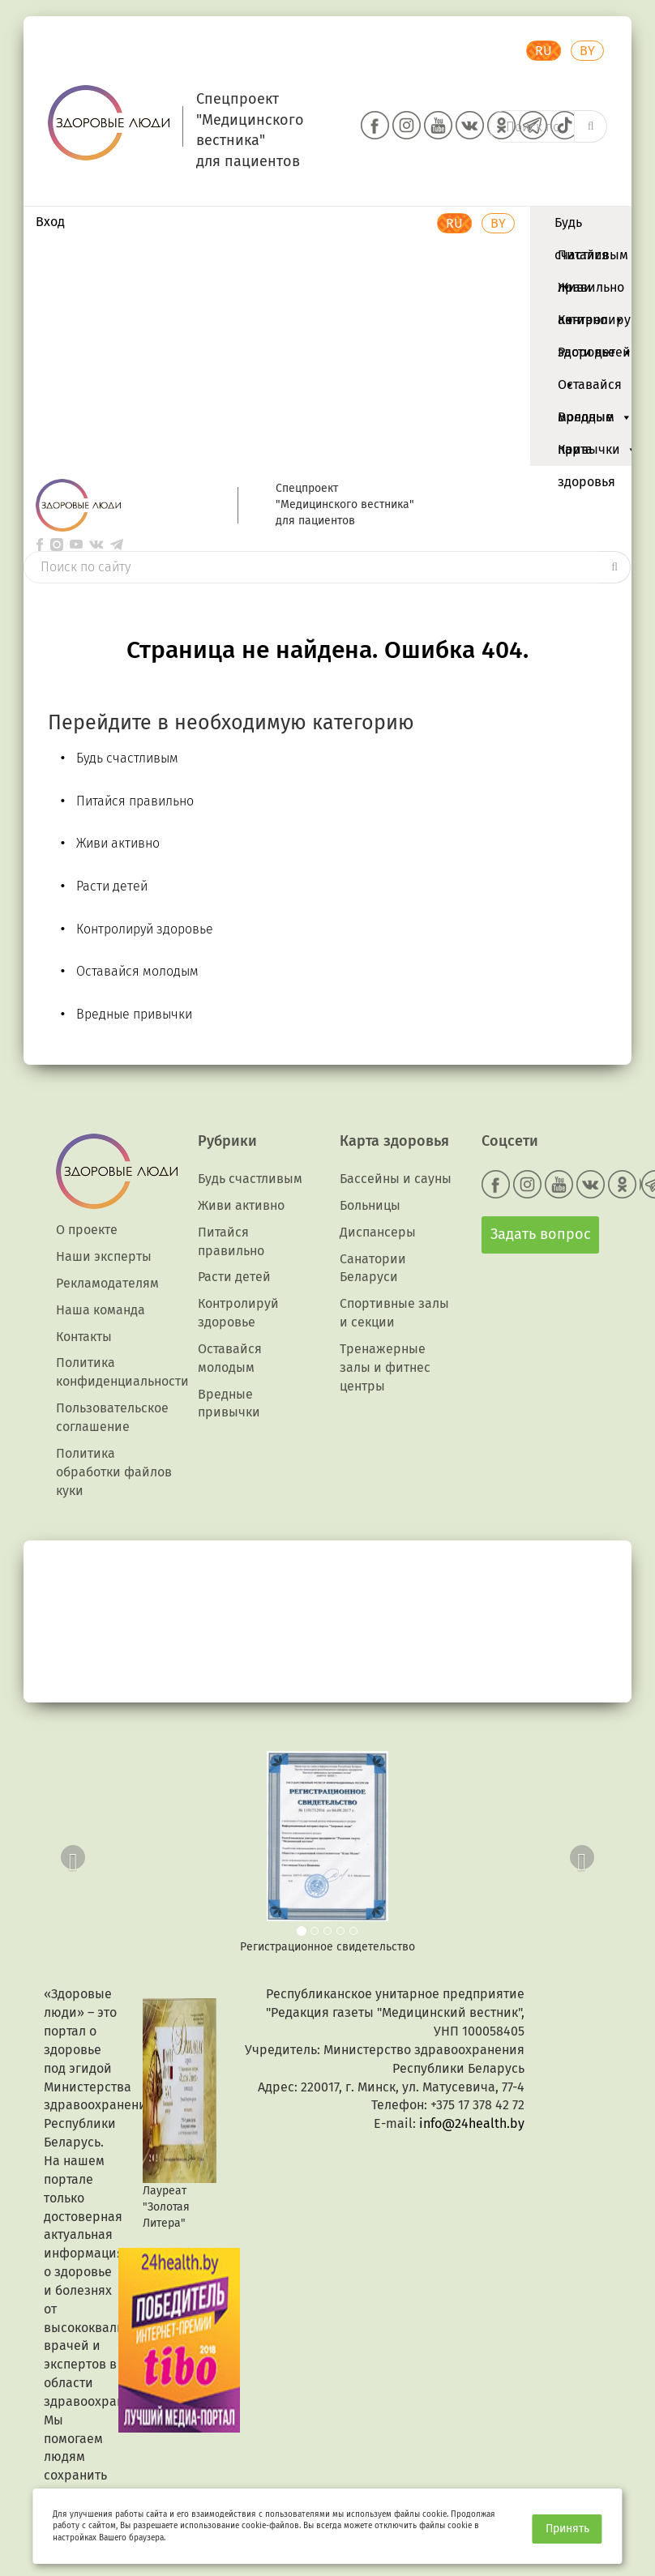 This screenshot has width=655, height=2576. What do you see at coordinates (378, 1232) in the screenshot?
I see `Диспансеры` at bounding box center [378, 1232].